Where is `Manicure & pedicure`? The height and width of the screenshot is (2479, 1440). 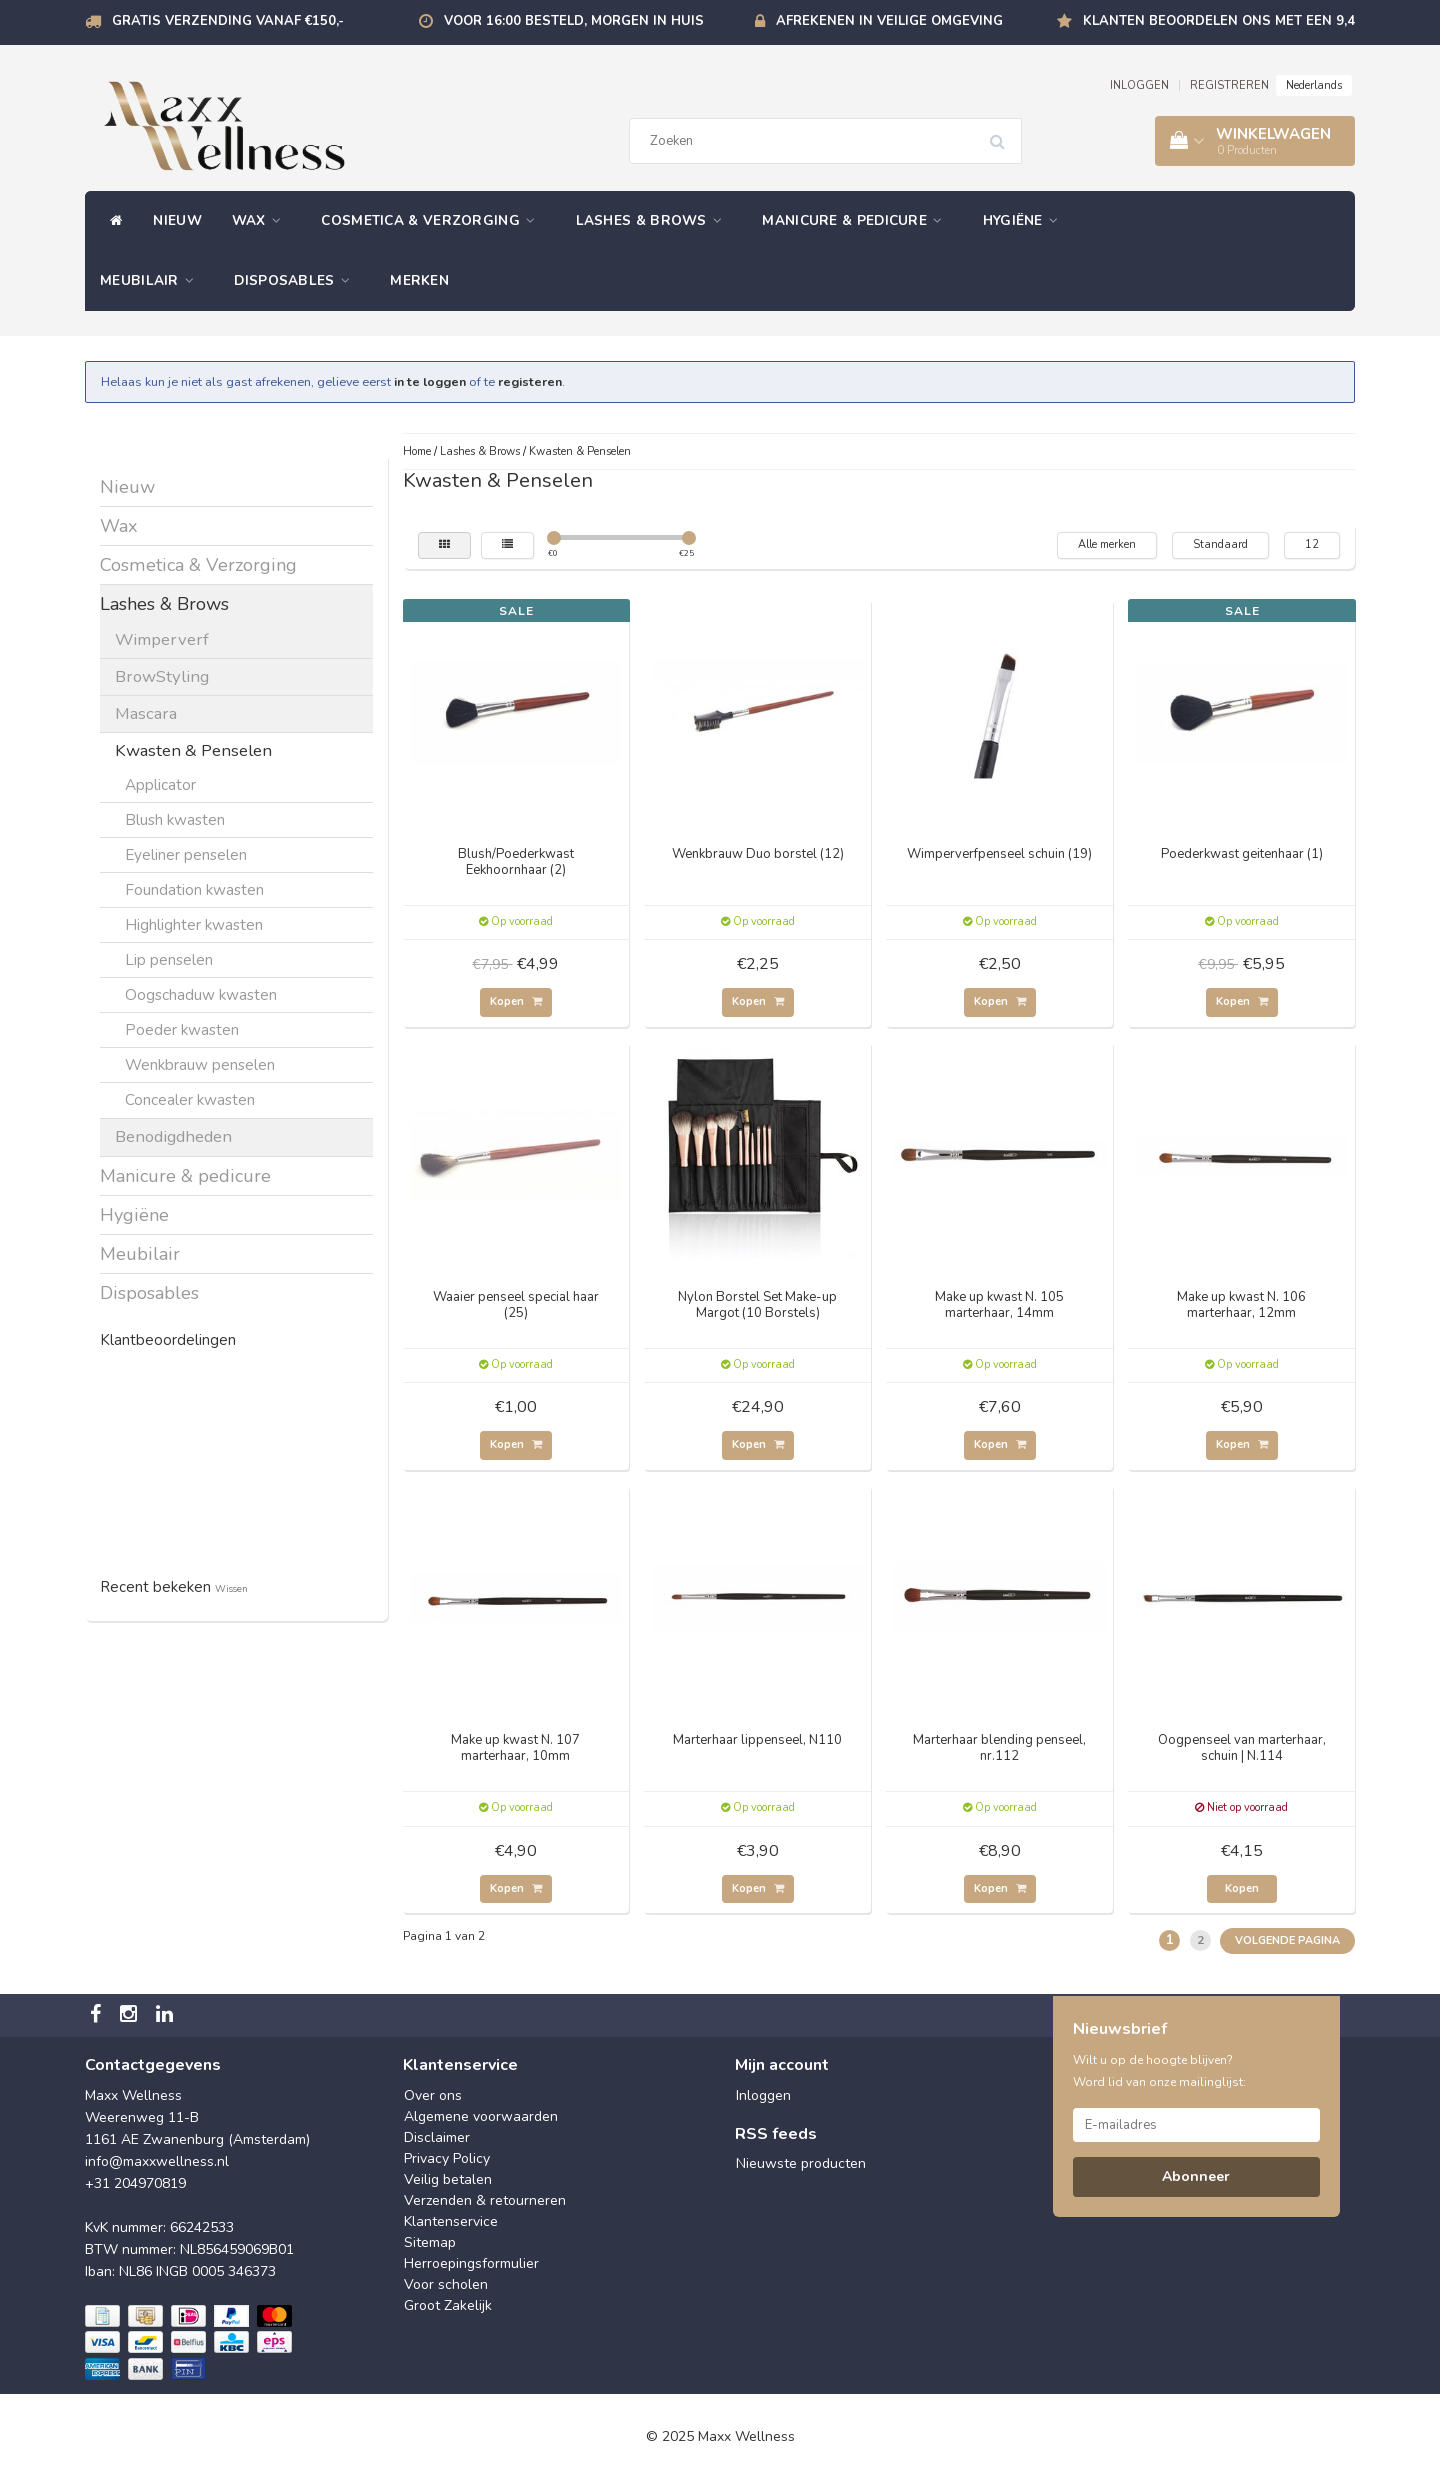
Manicure & pedicure is located at coordinates (857, 220).